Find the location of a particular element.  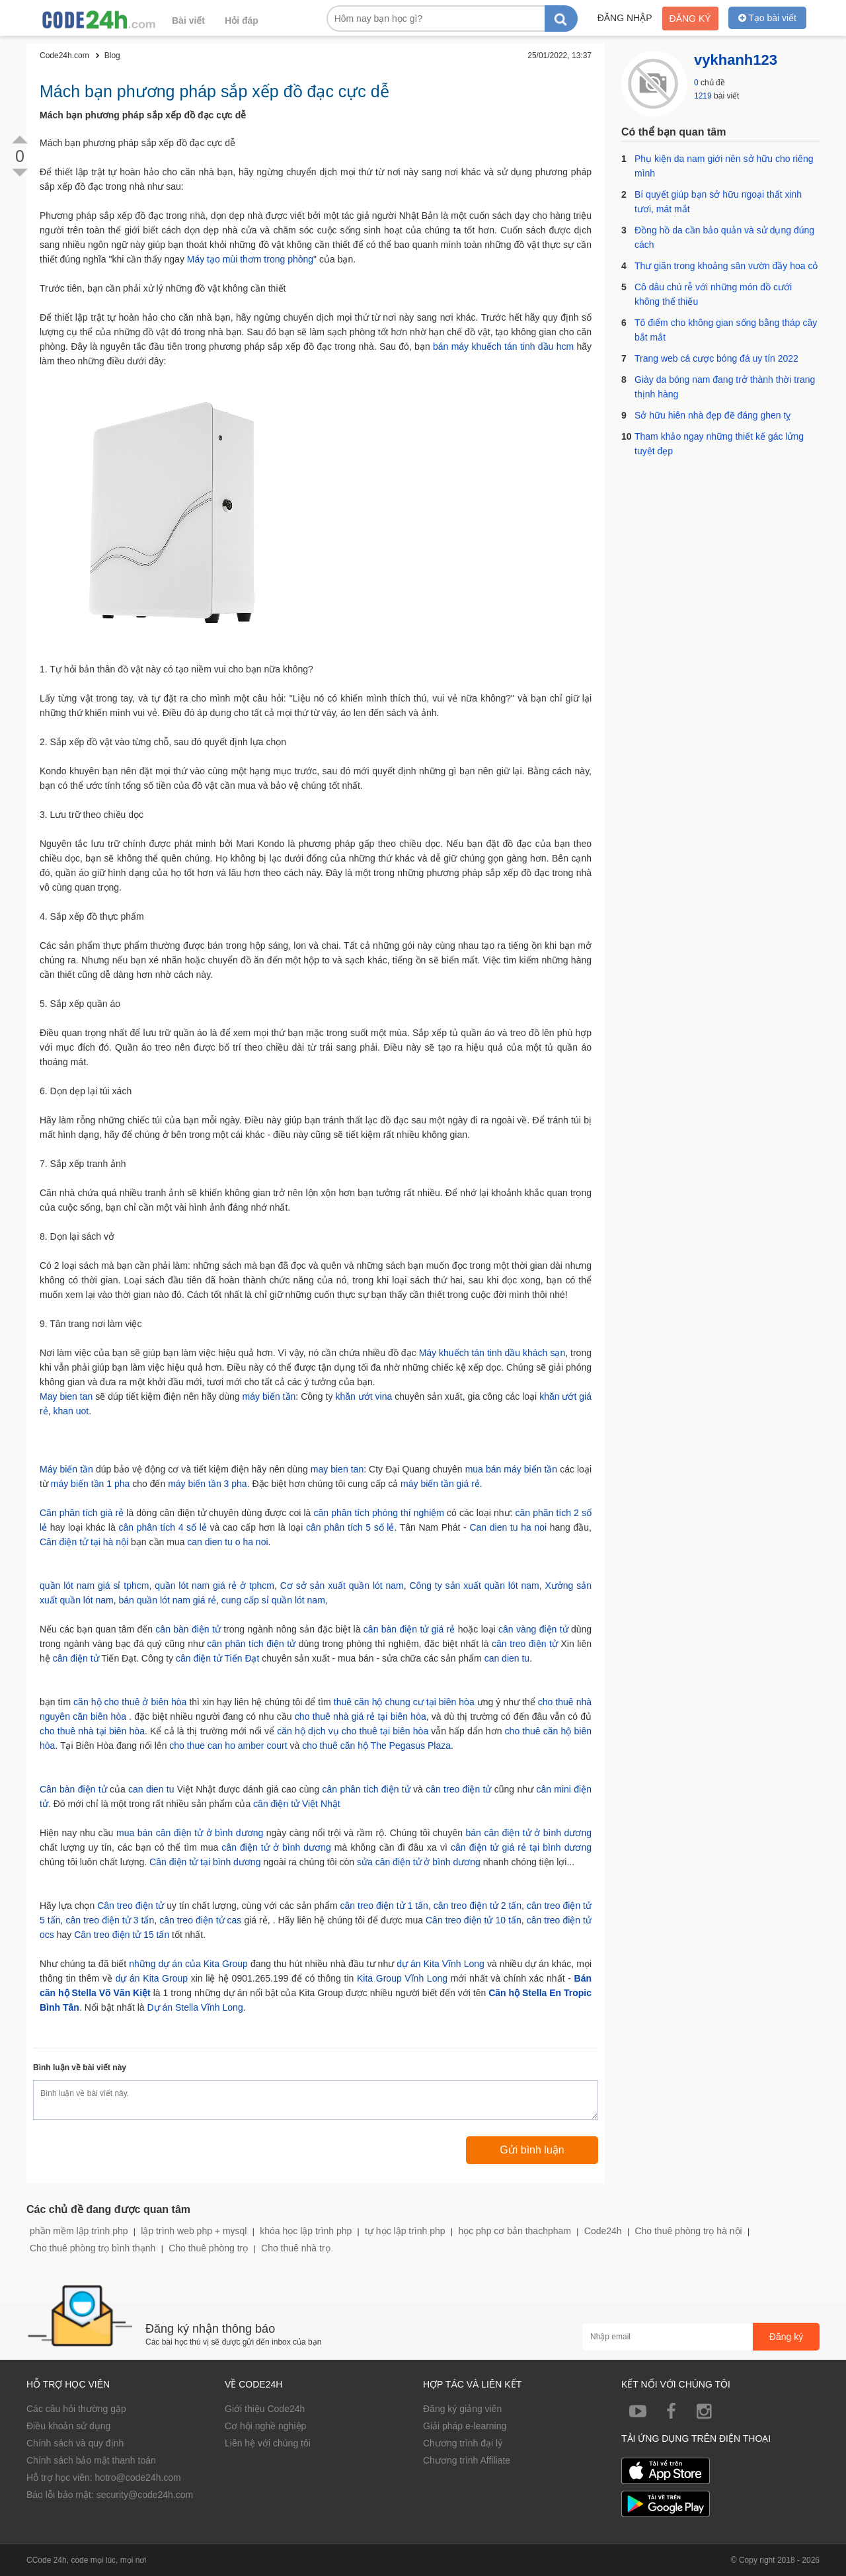

can dien tu o ha noi is located at coordinates (227, 1542).